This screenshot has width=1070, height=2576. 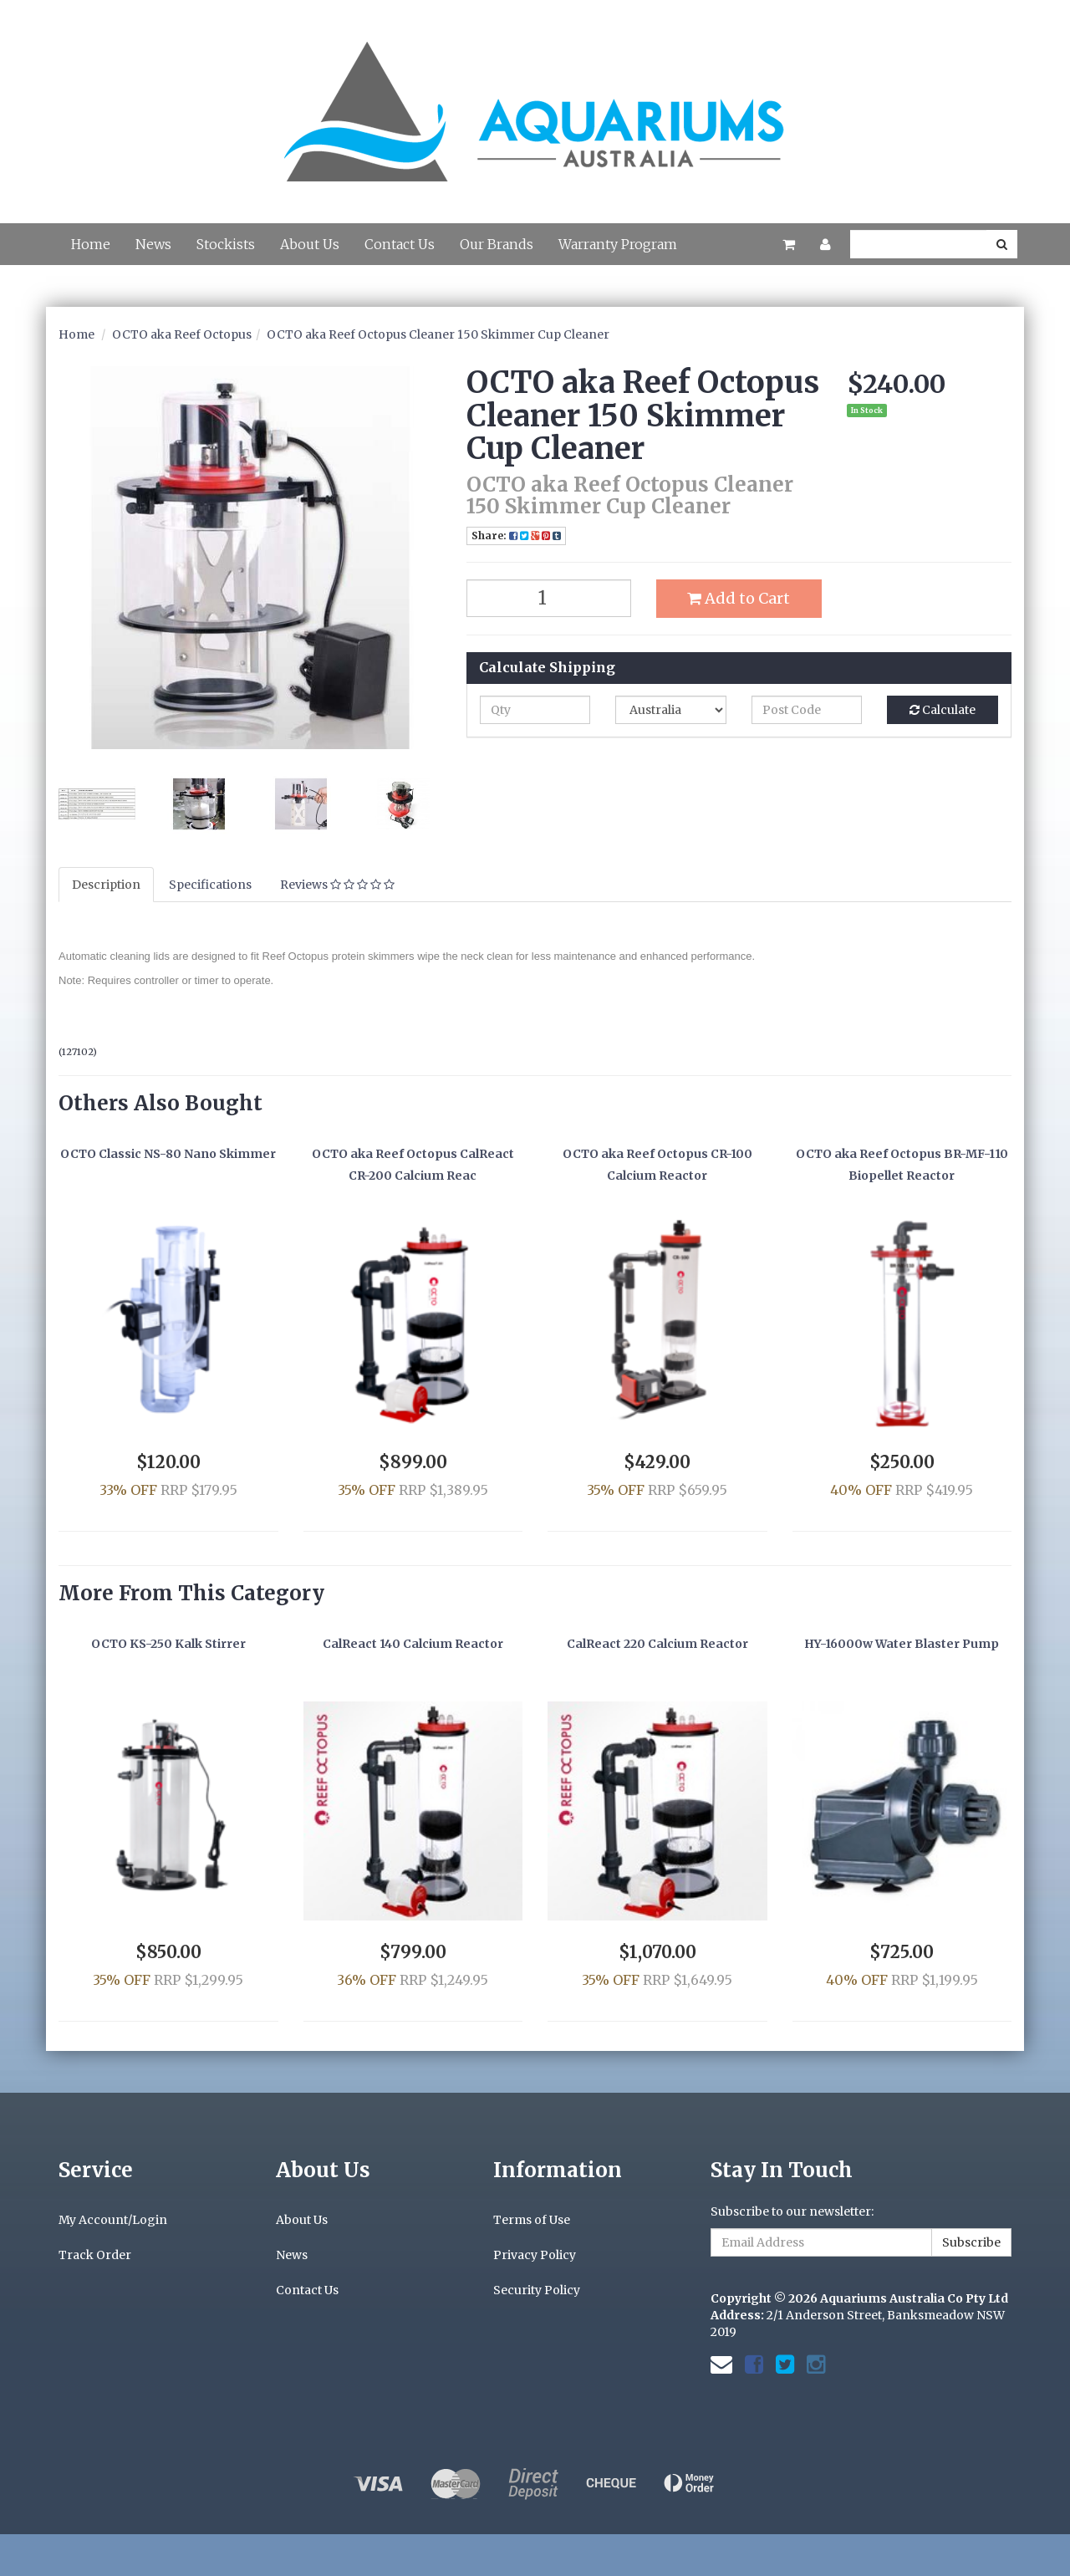 I want to click on Contact Us, so click(x=399, y=244).